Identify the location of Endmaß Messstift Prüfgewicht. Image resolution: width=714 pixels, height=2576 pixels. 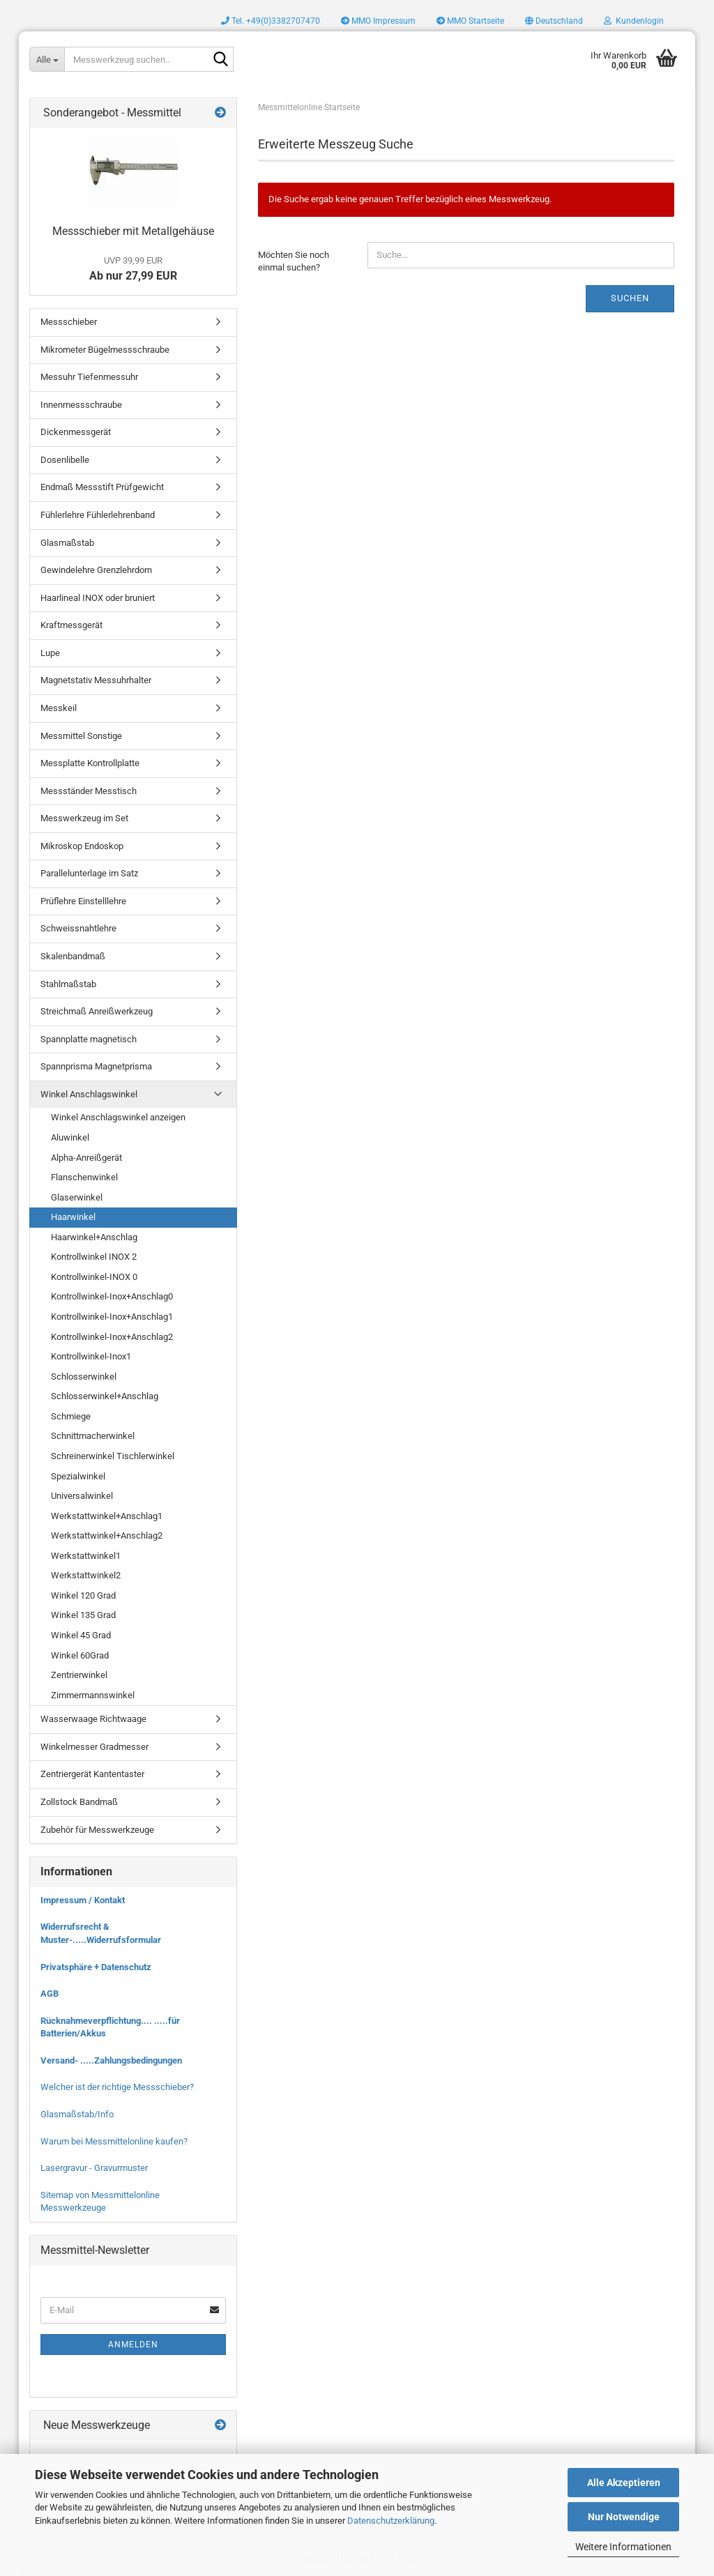
(102, 487).